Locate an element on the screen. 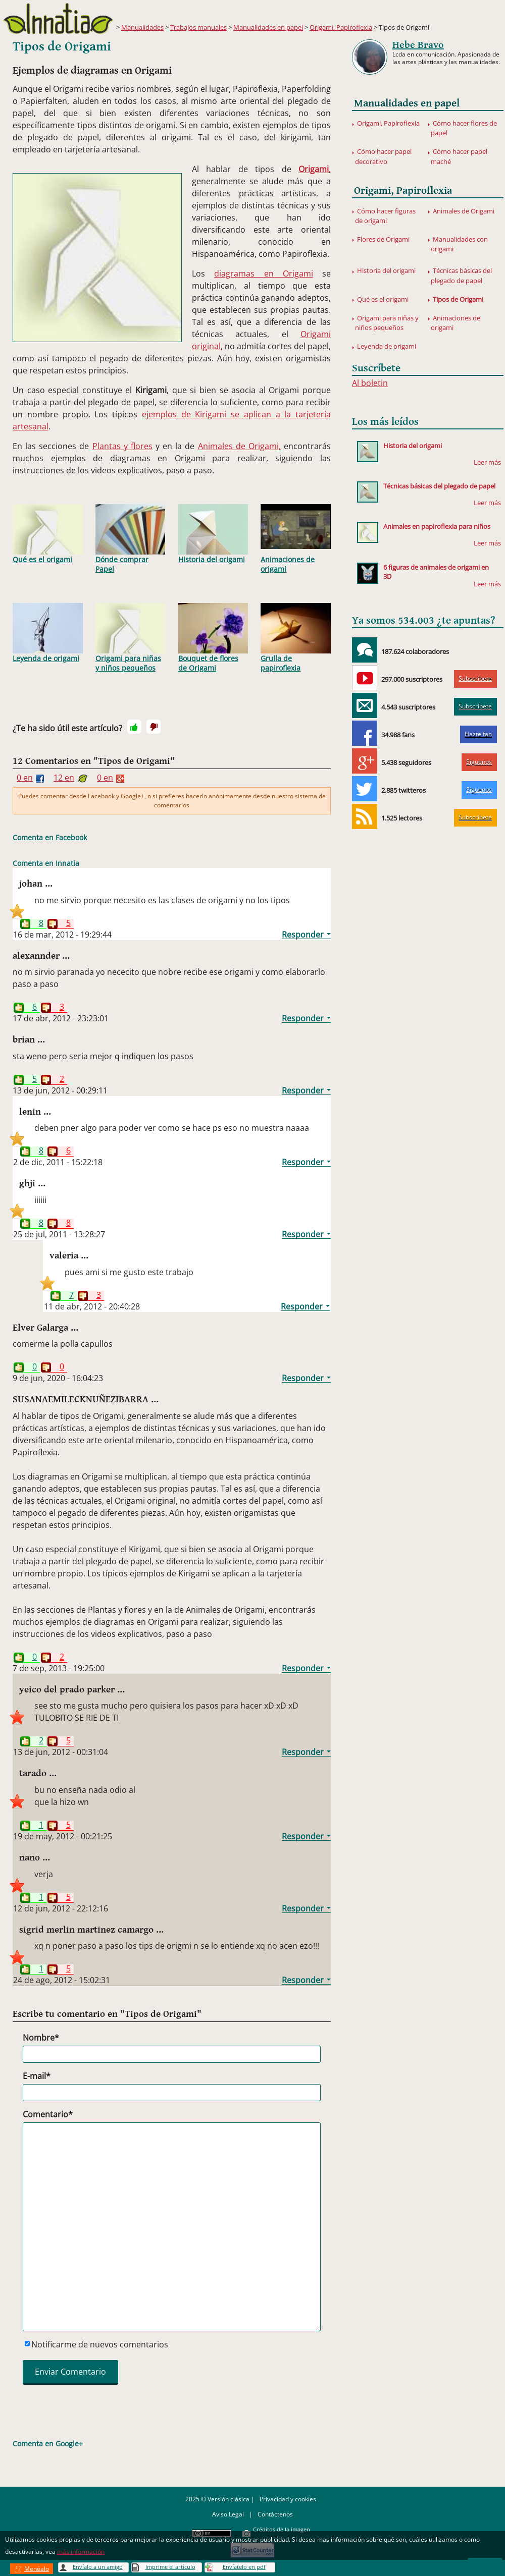  Cómo hacer flores de papel is located at coordinates (464, 128).